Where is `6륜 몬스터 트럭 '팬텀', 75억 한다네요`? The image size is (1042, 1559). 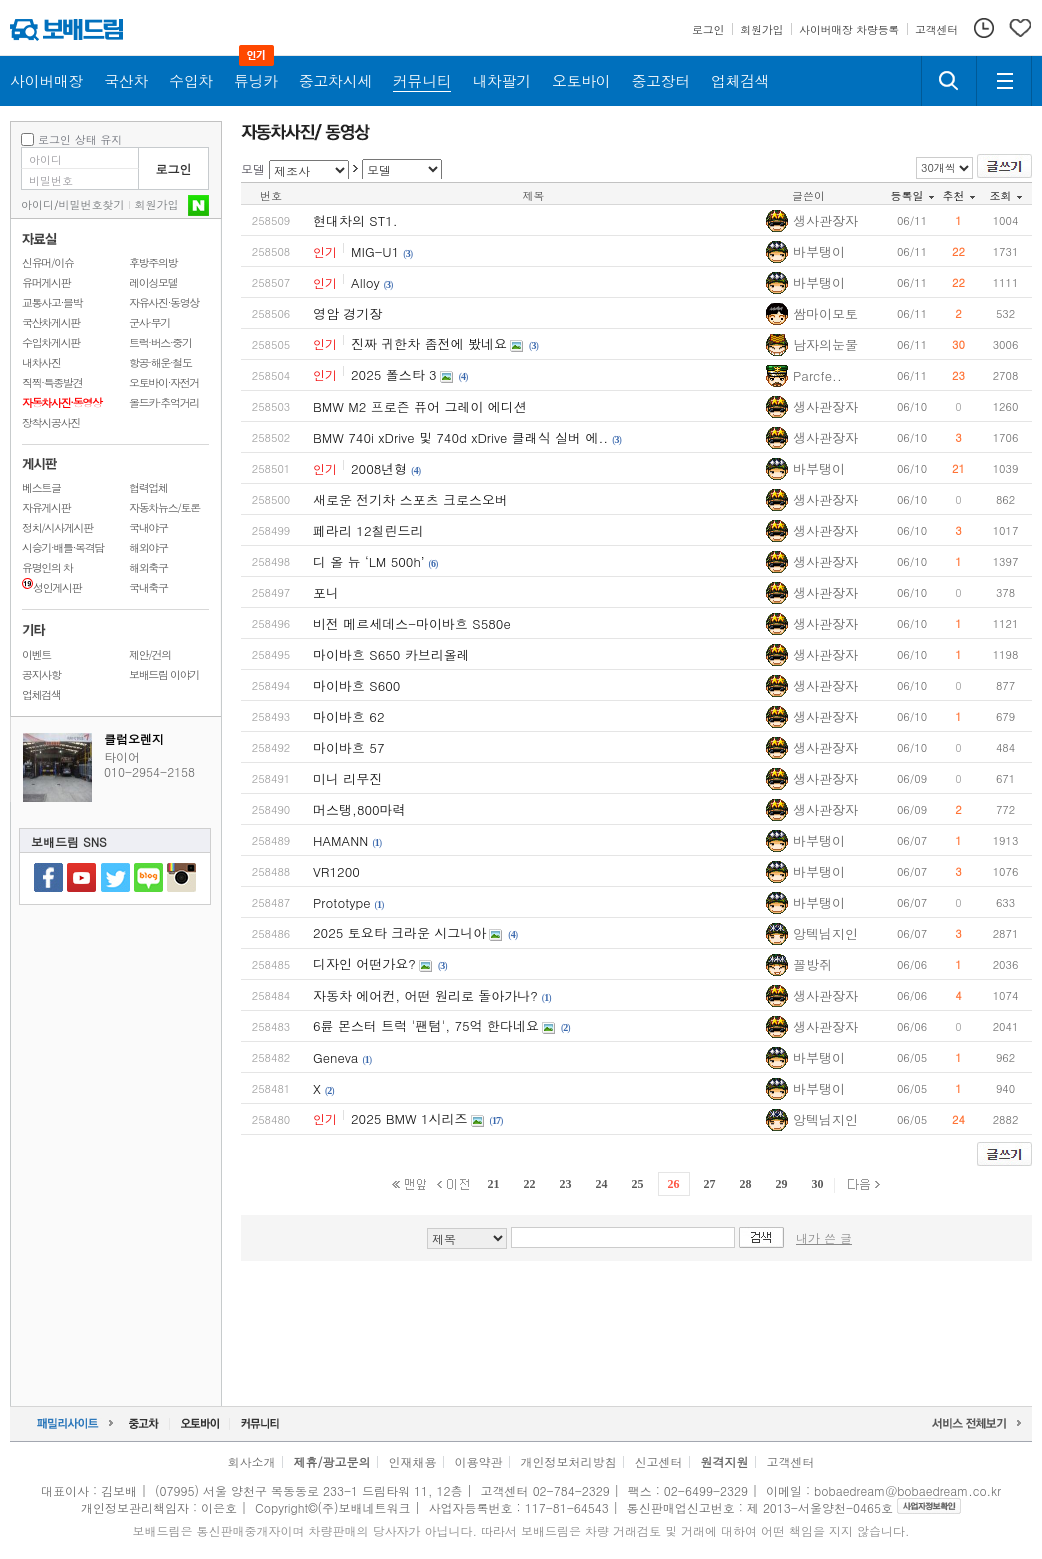 6륜 몬스터 트럭 '팬텀', 75억 한다네요 is located at coordinates (426, 1025).